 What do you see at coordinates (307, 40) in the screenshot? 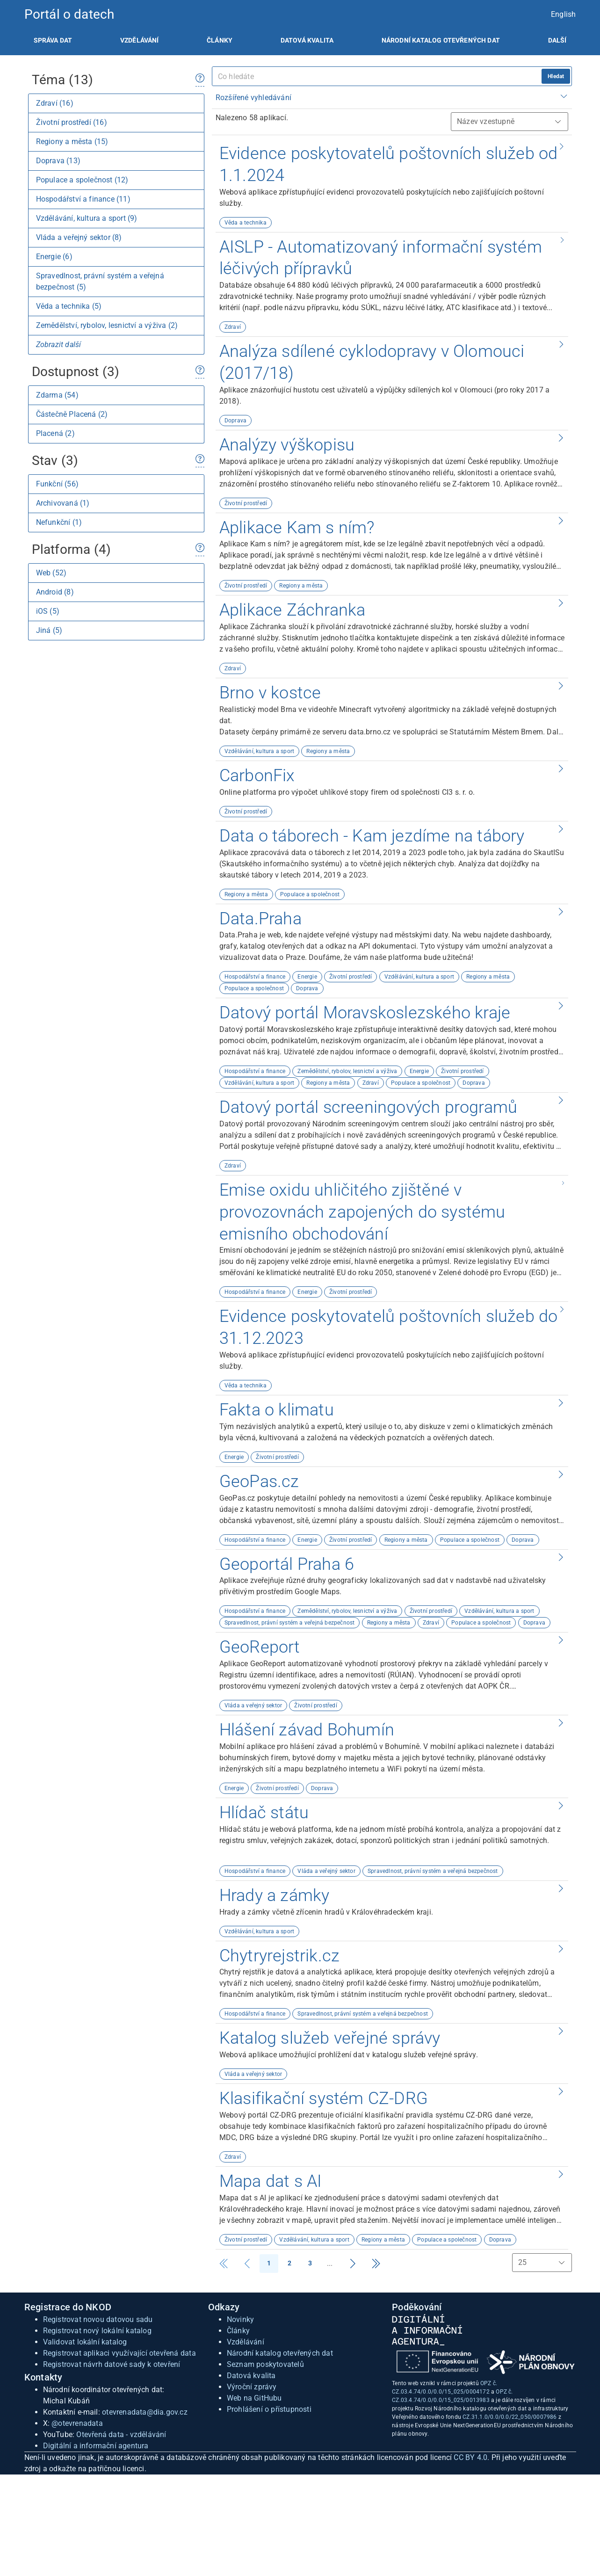
I see `Datová kvalita` at bounding box center [307, 40].